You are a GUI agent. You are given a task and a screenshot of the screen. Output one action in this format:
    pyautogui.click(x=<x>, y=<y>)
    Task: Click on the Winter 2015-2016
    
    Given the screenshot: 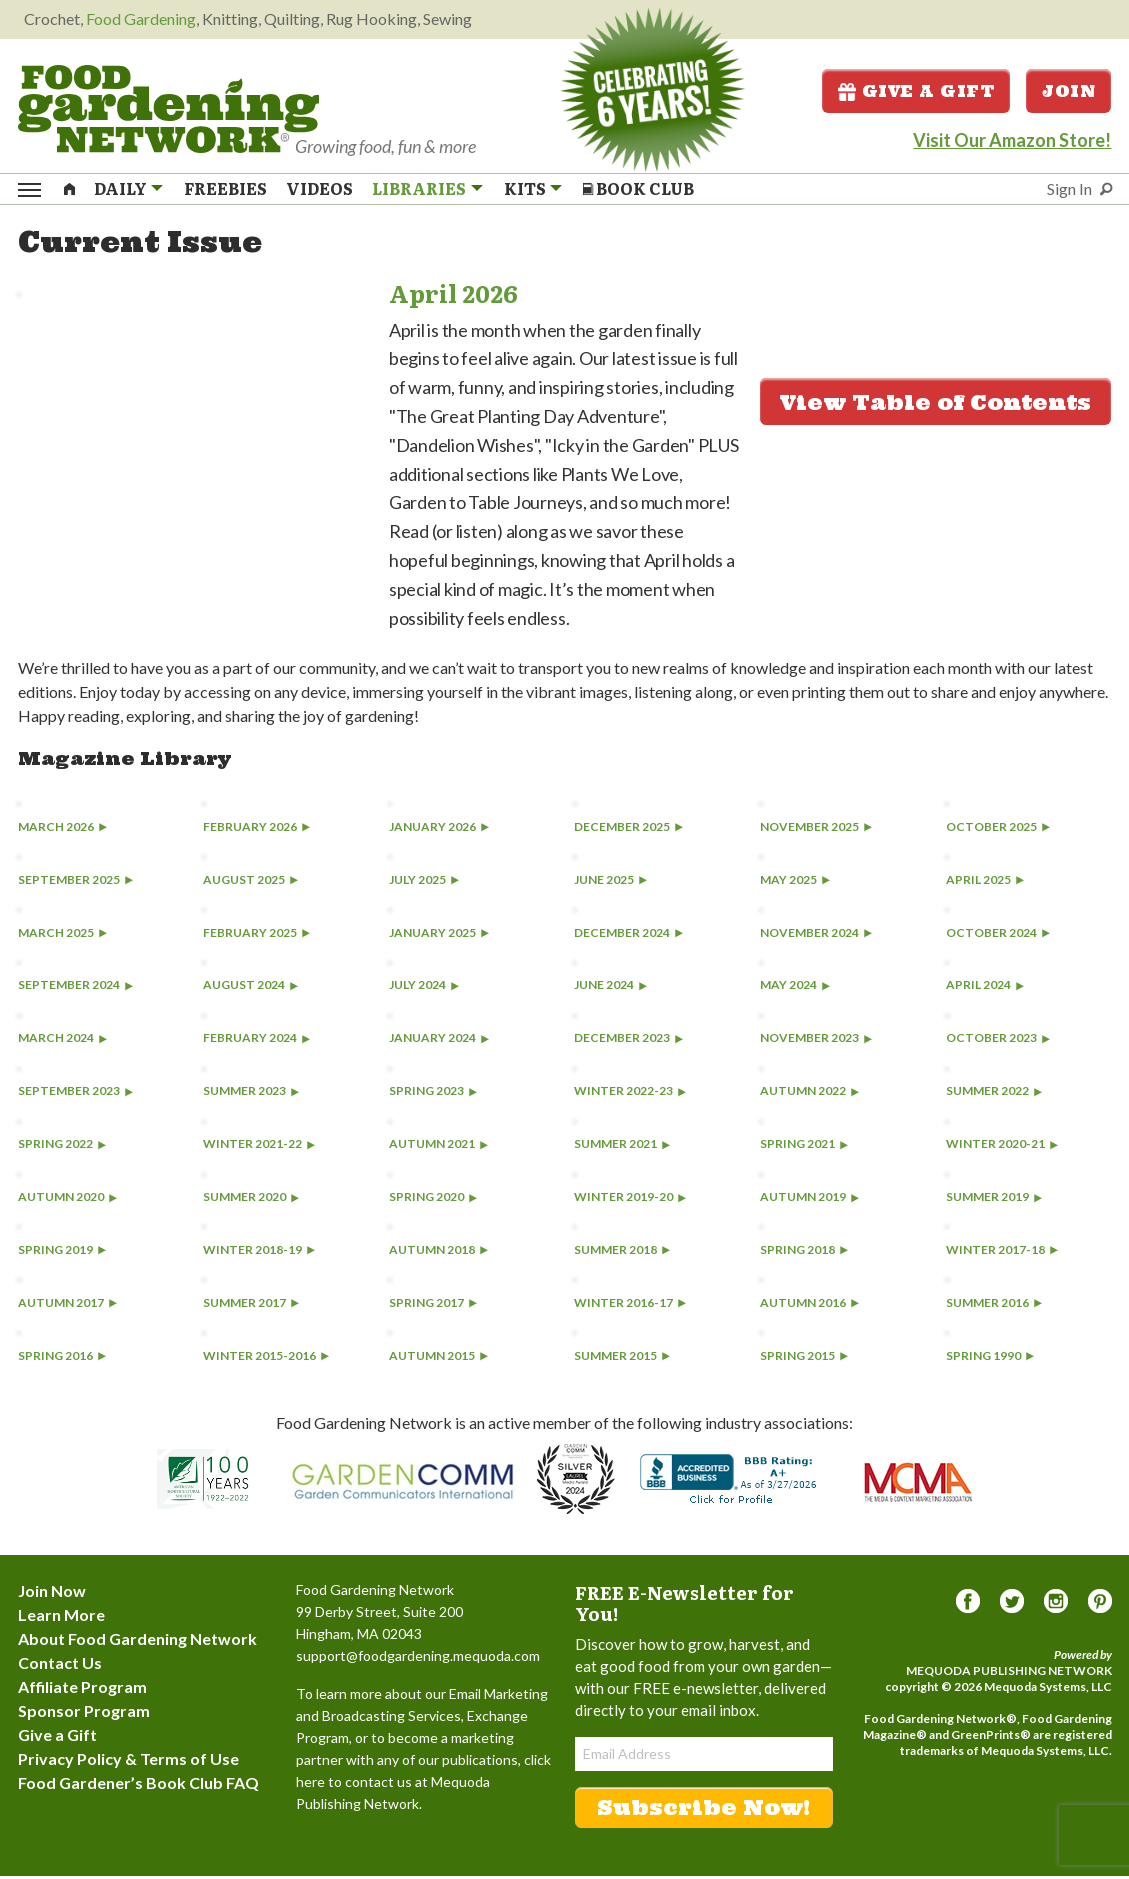 What is the action you would take?
    pyautogui.click(x=266, y=1358)
    